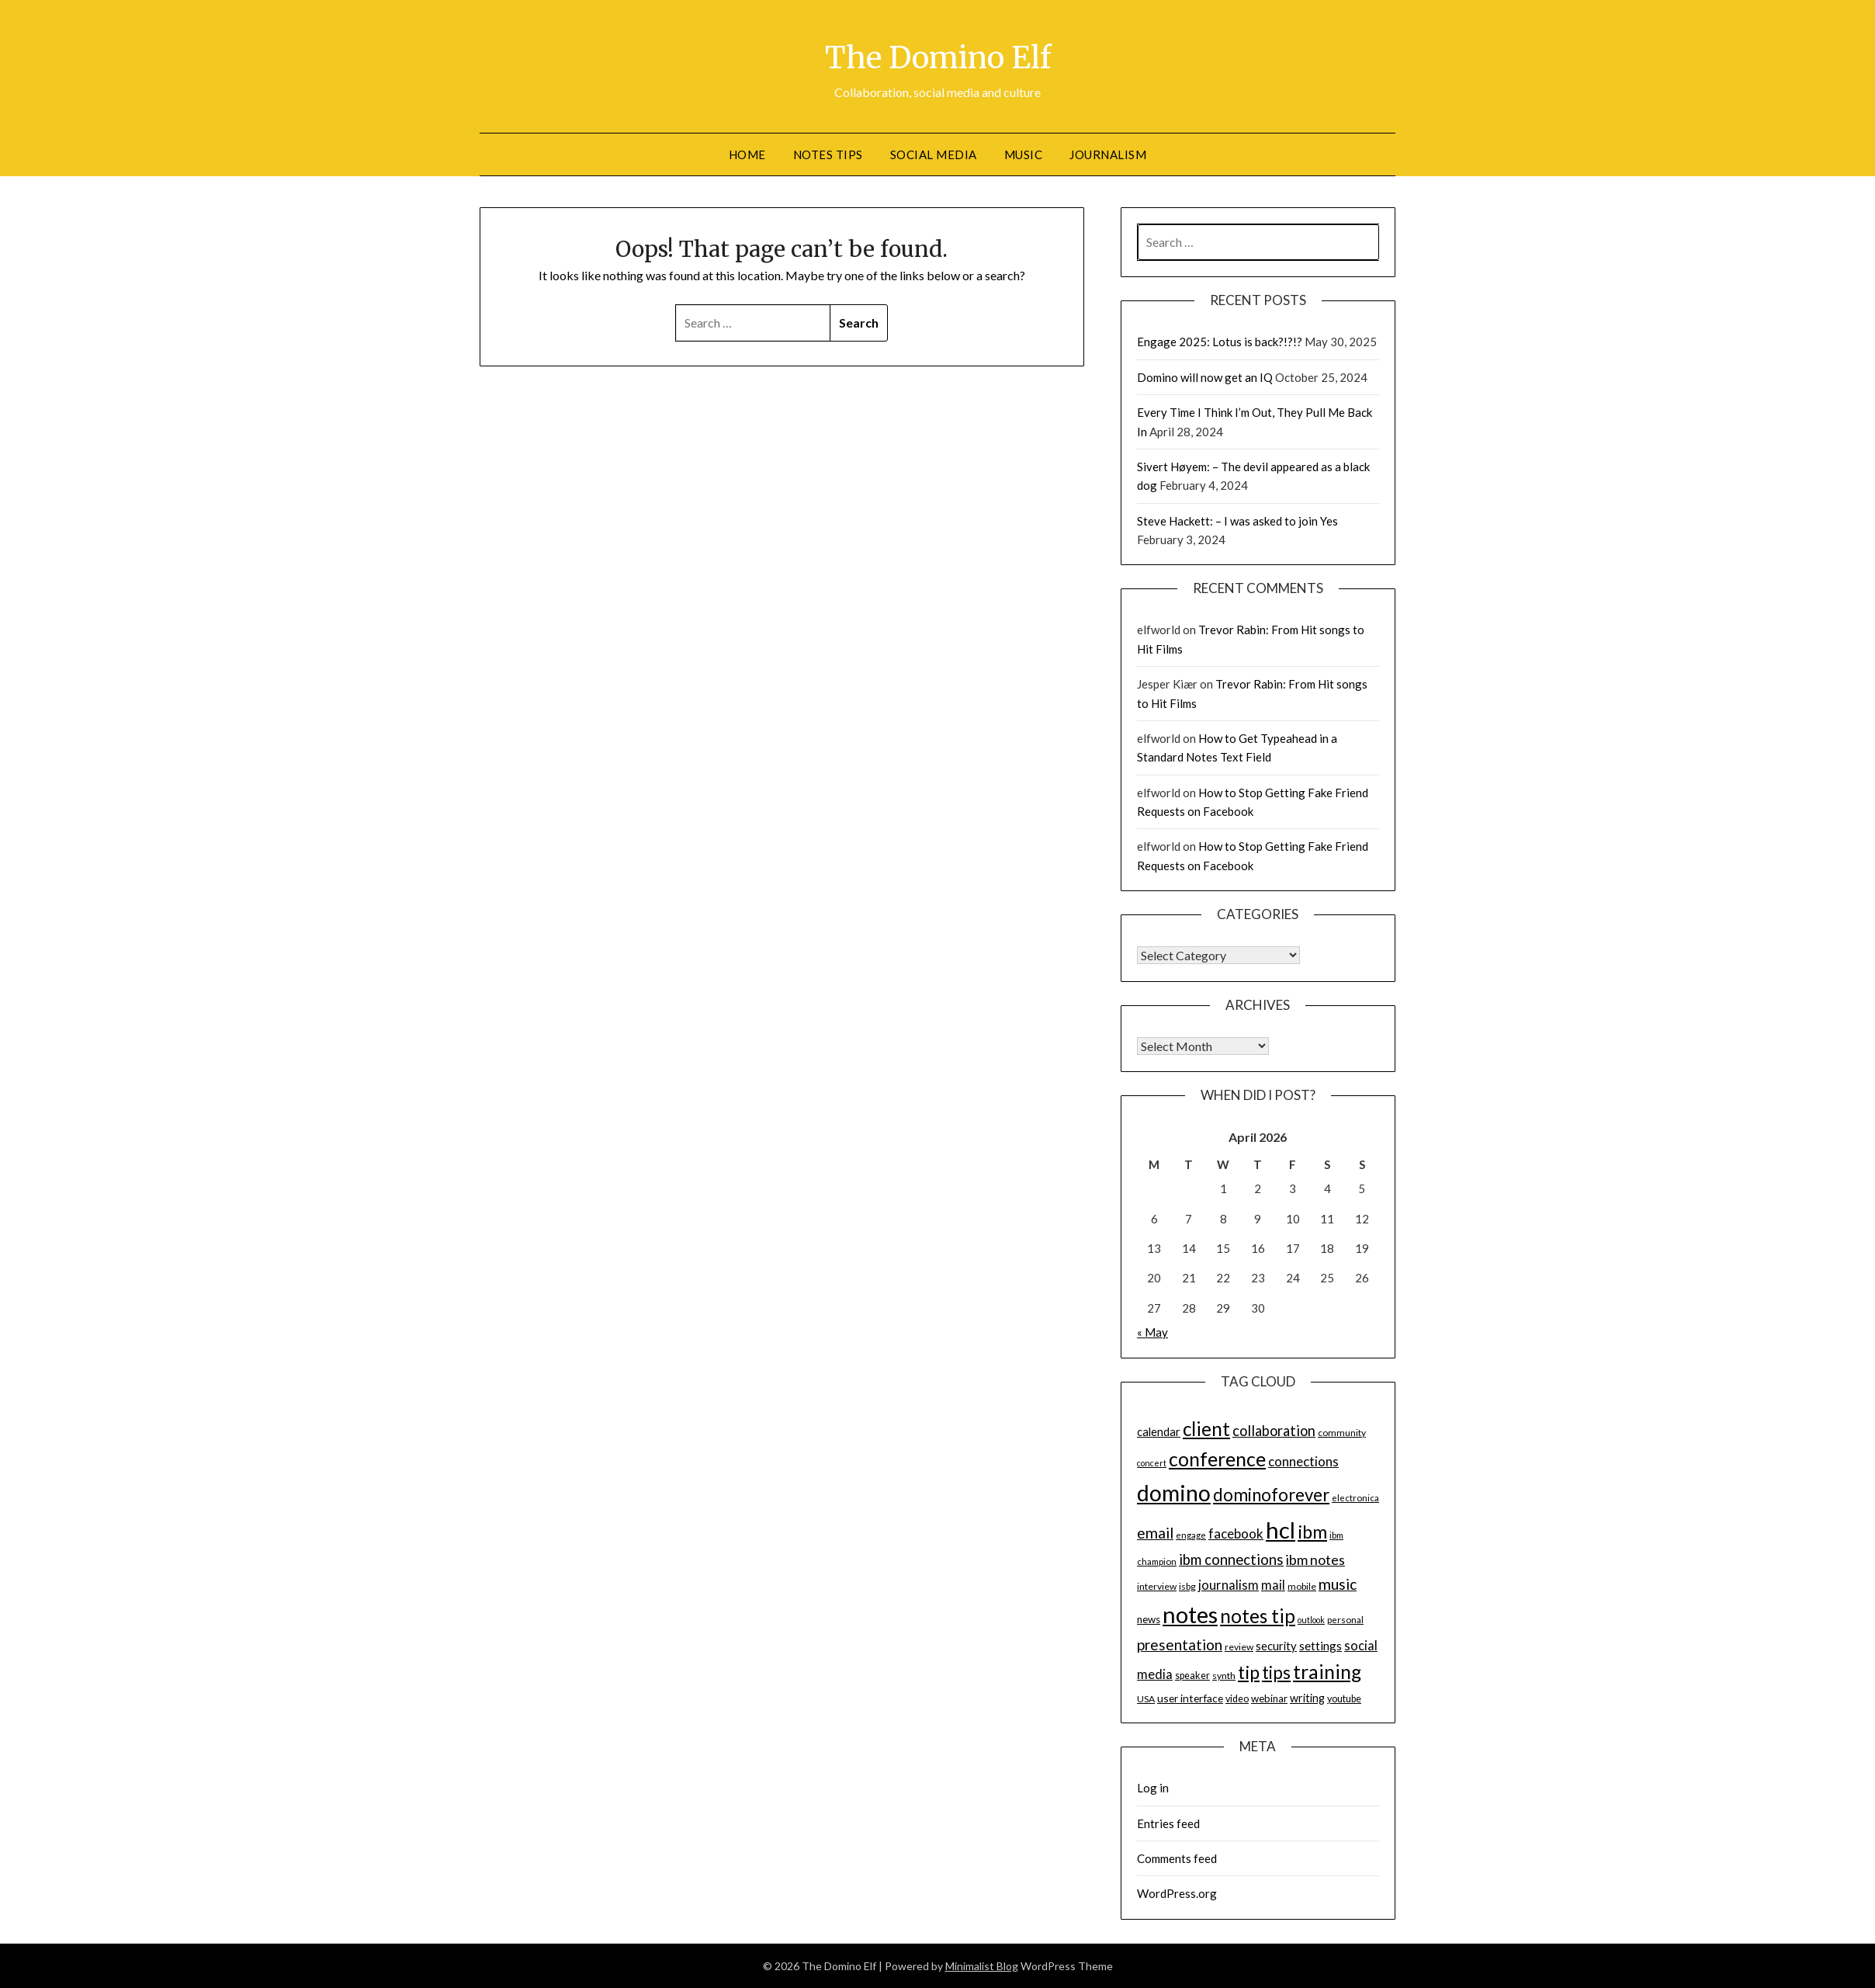  I want to click on conference [conference (56 items)], so click(1217, 1459).